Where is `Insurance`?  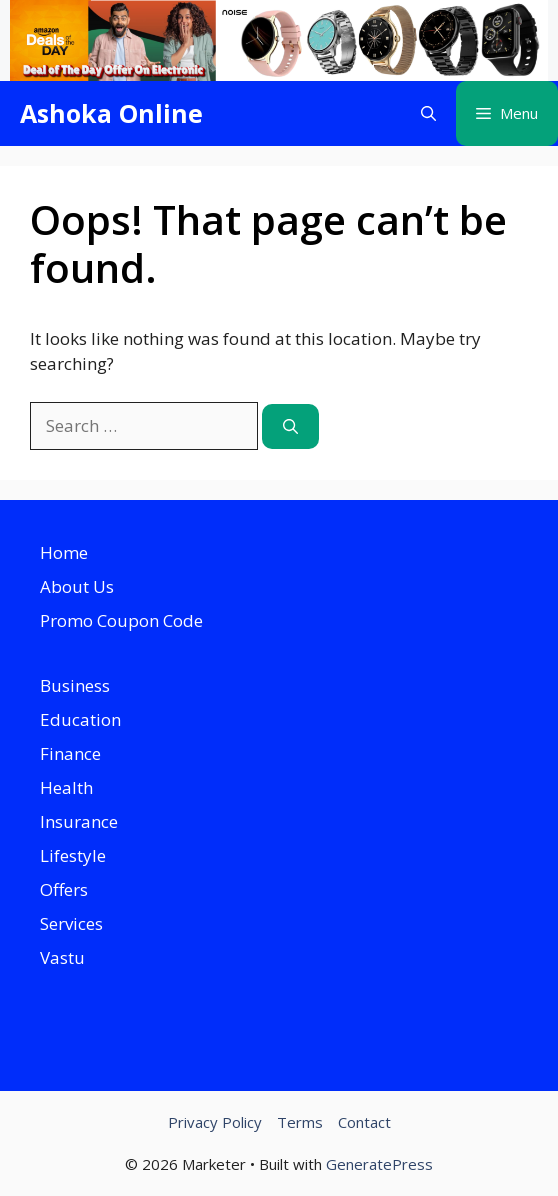 Insurance is located at coordinates (79, 821).